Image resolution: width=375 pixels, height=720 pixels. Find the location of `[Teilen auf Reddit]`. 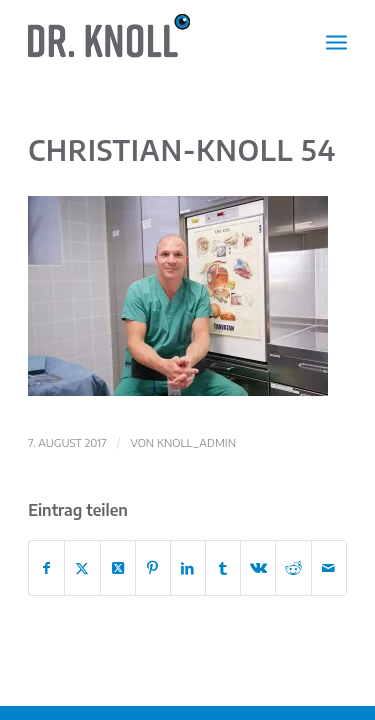

[Teilen auf Reddit] is located at coordinates (293, 568).